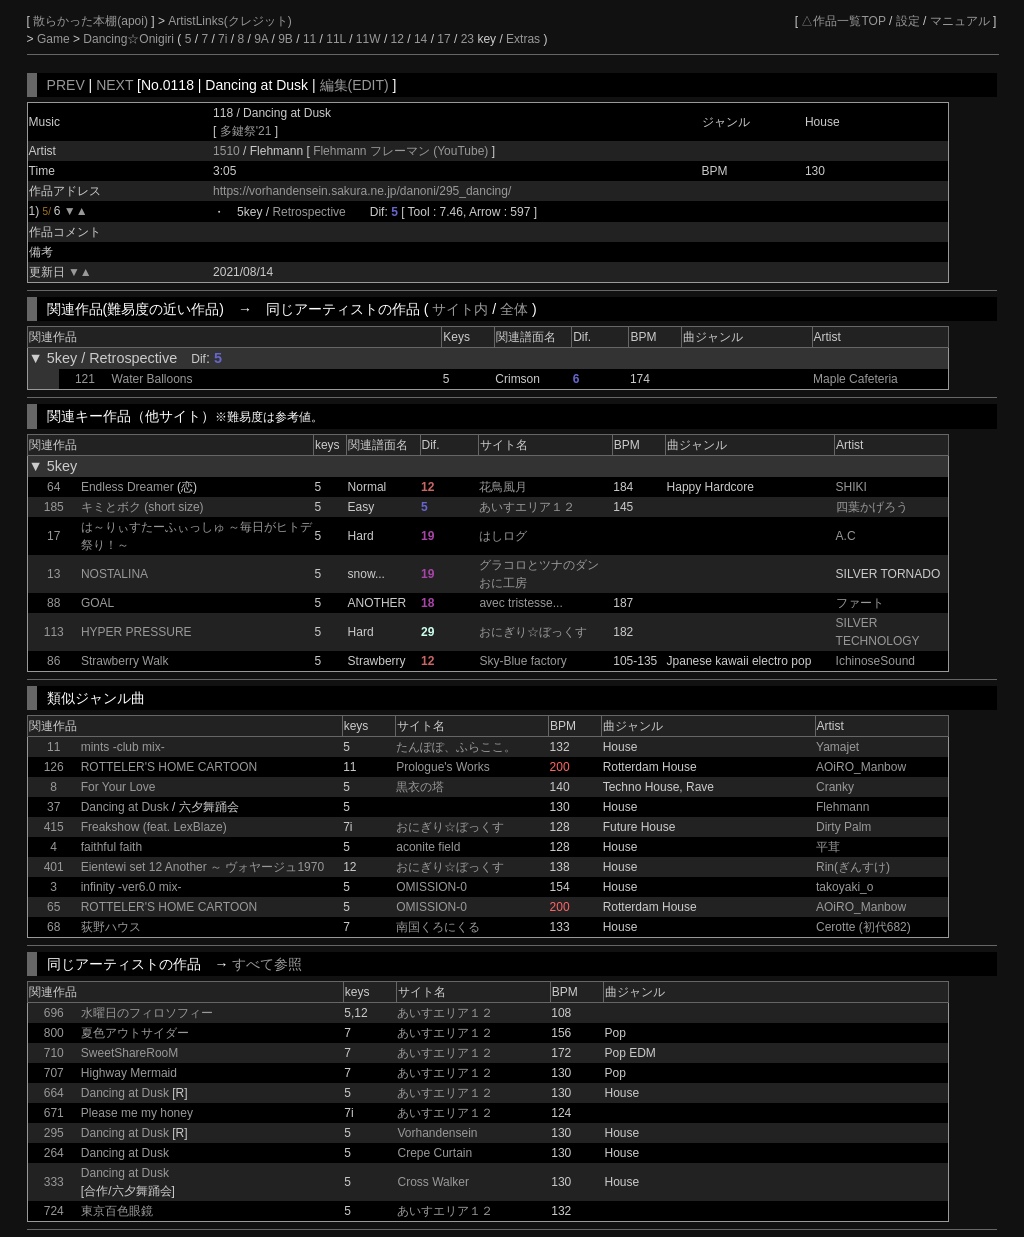 This screenshot has height=1237, width=1024. Describe the element at coordinates (136, 632) in the screenshot. I see `HYPER PRESSURE` at that location.